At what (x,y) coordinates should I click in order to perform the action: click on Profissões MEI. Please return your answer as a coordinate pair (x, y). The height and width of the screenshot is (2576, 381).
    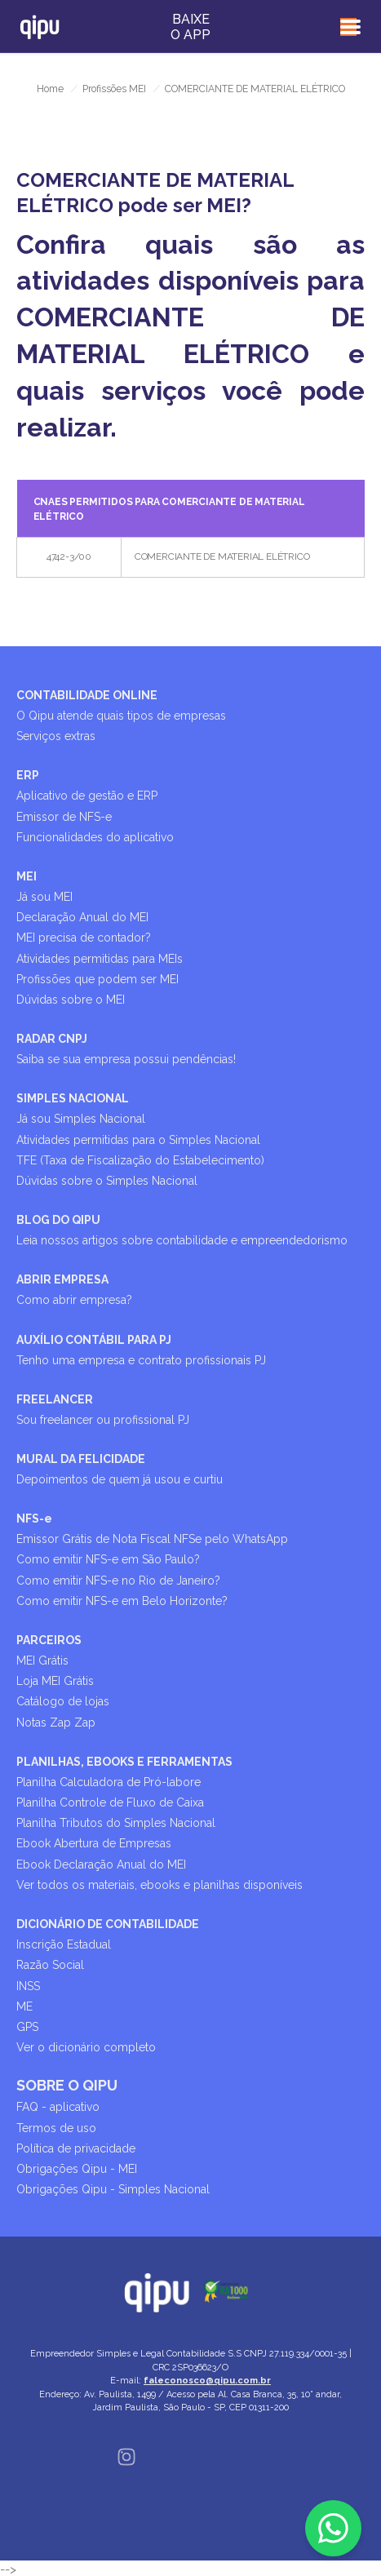
    Looking at the image, I should click on (114, 89).